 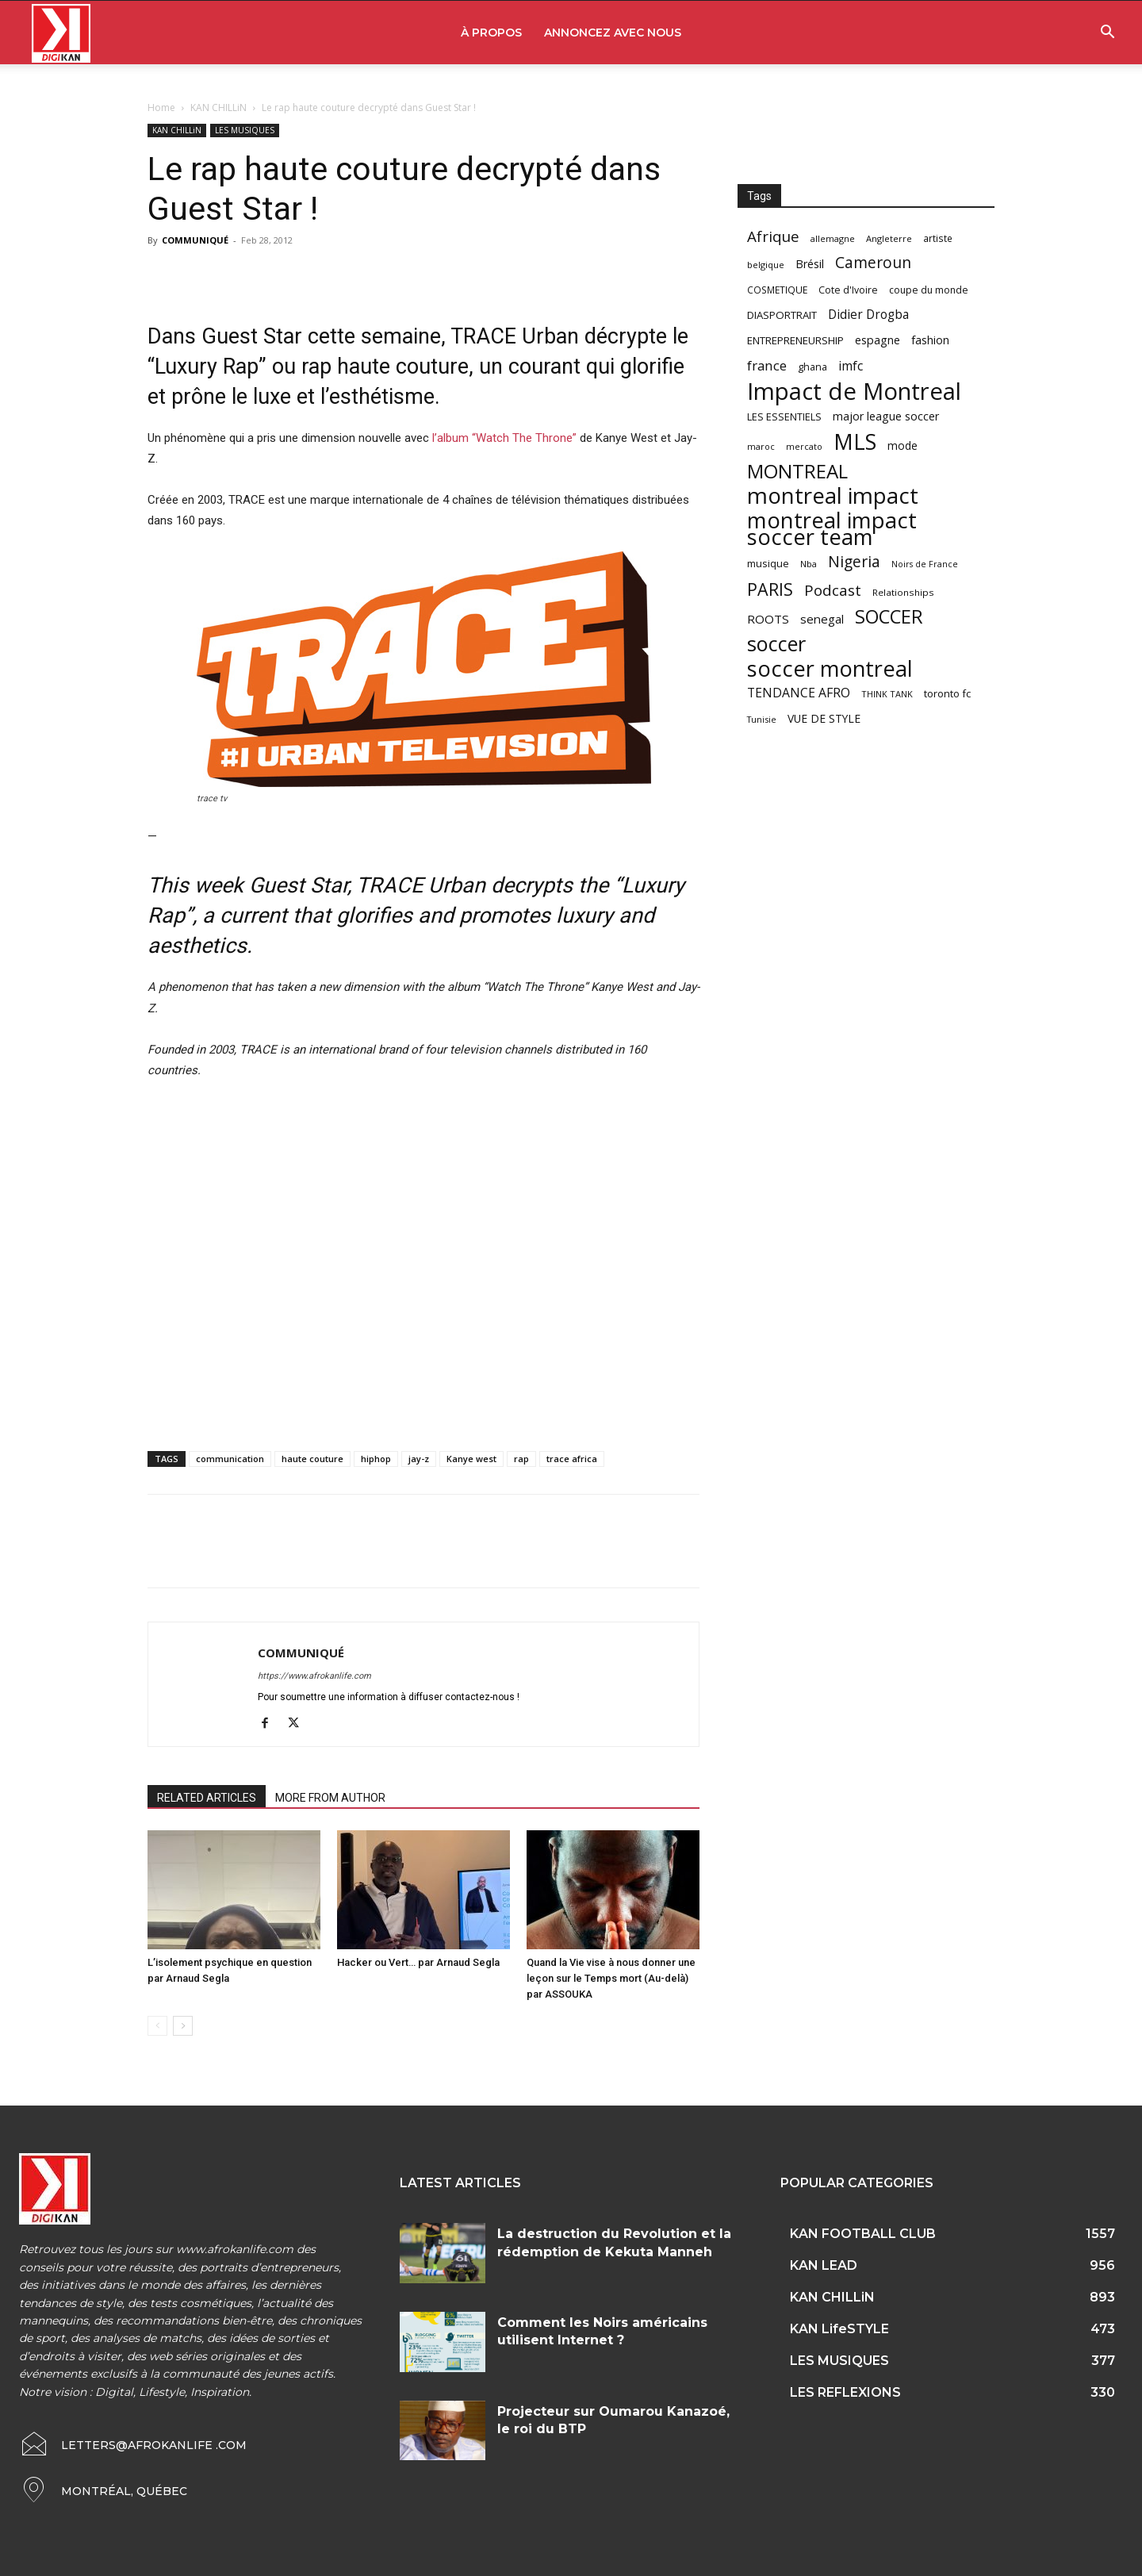 I want to click on Quand la Vie vise à nous donner une leçon sur le Temps mort (Au-delà) par ASSOUKA, so click(x=611, y=1978).